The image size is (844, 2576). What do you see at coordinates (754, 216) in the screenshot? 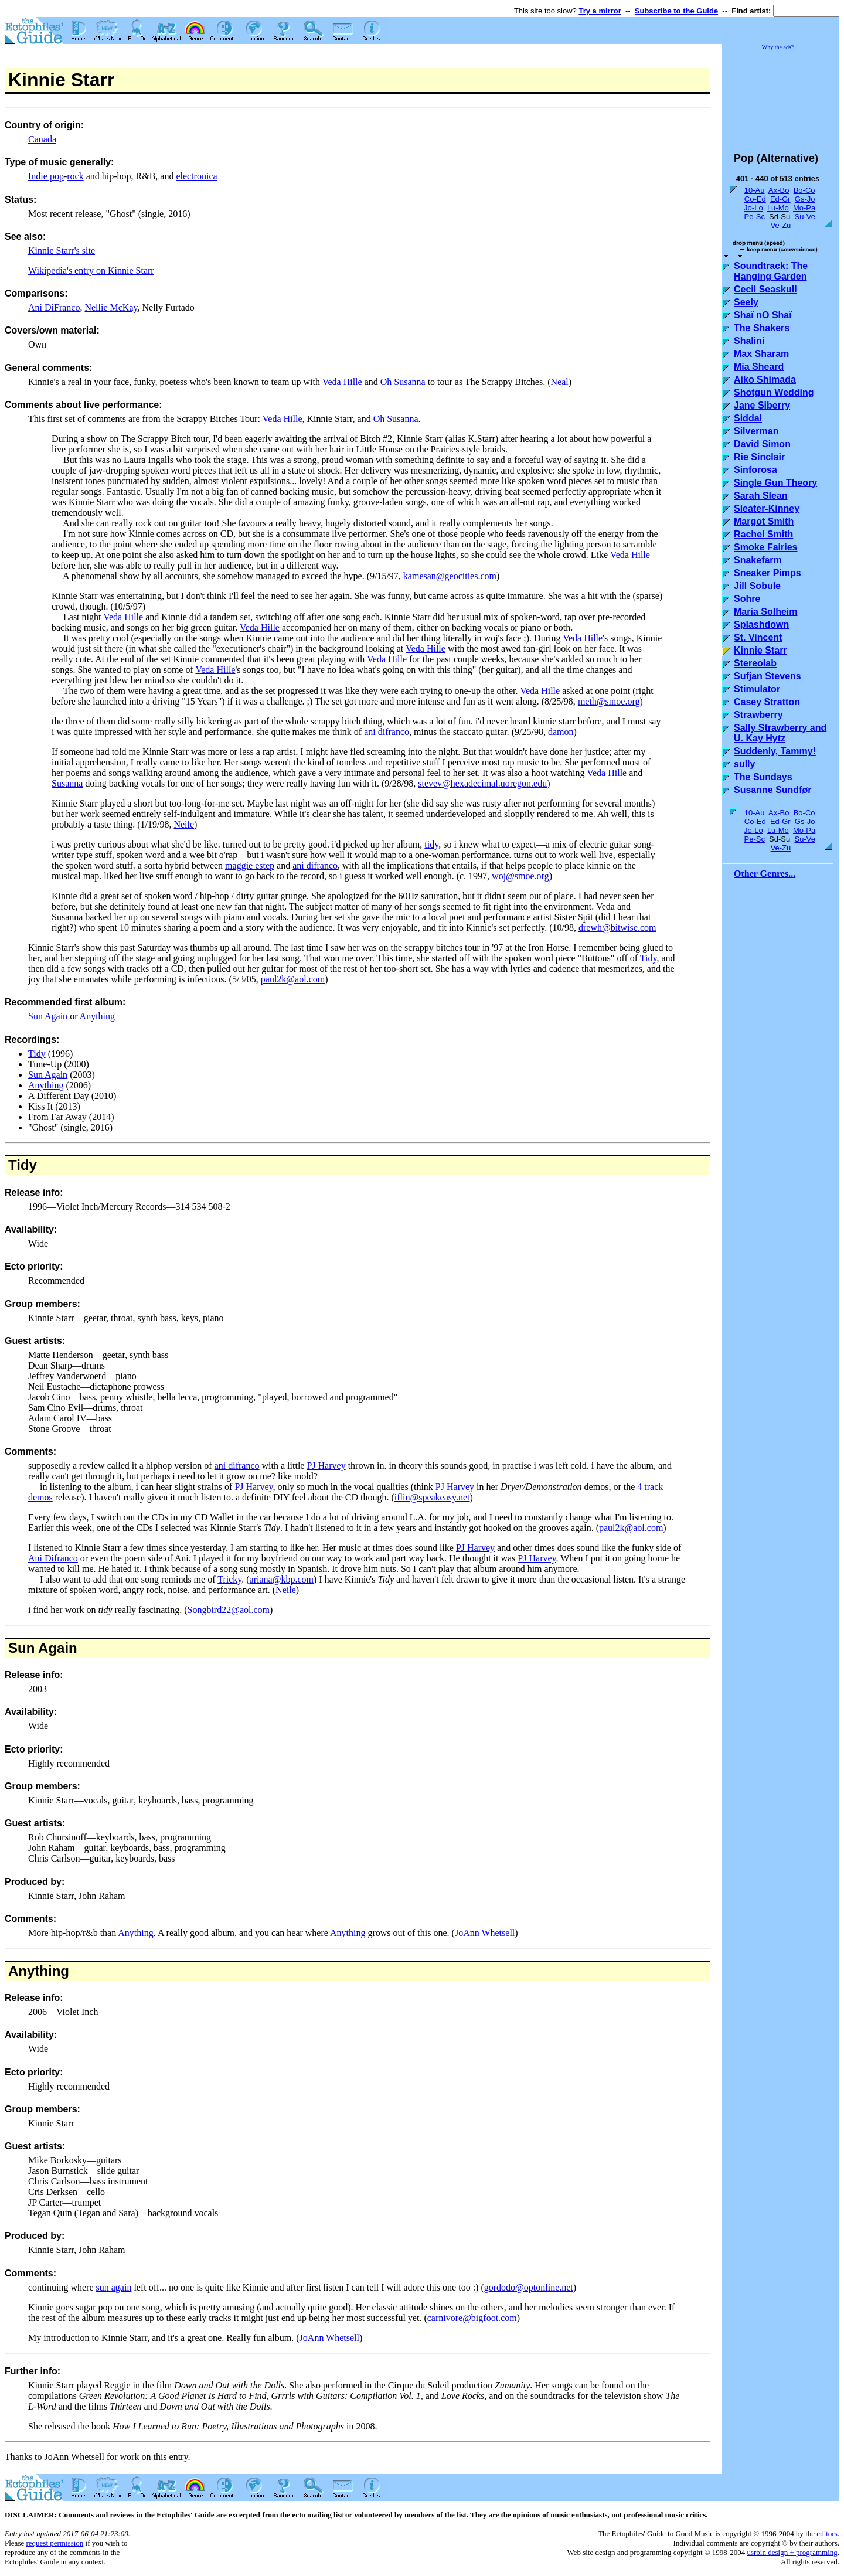
I see `Pe-Sc` at bounding box center [754, 216].